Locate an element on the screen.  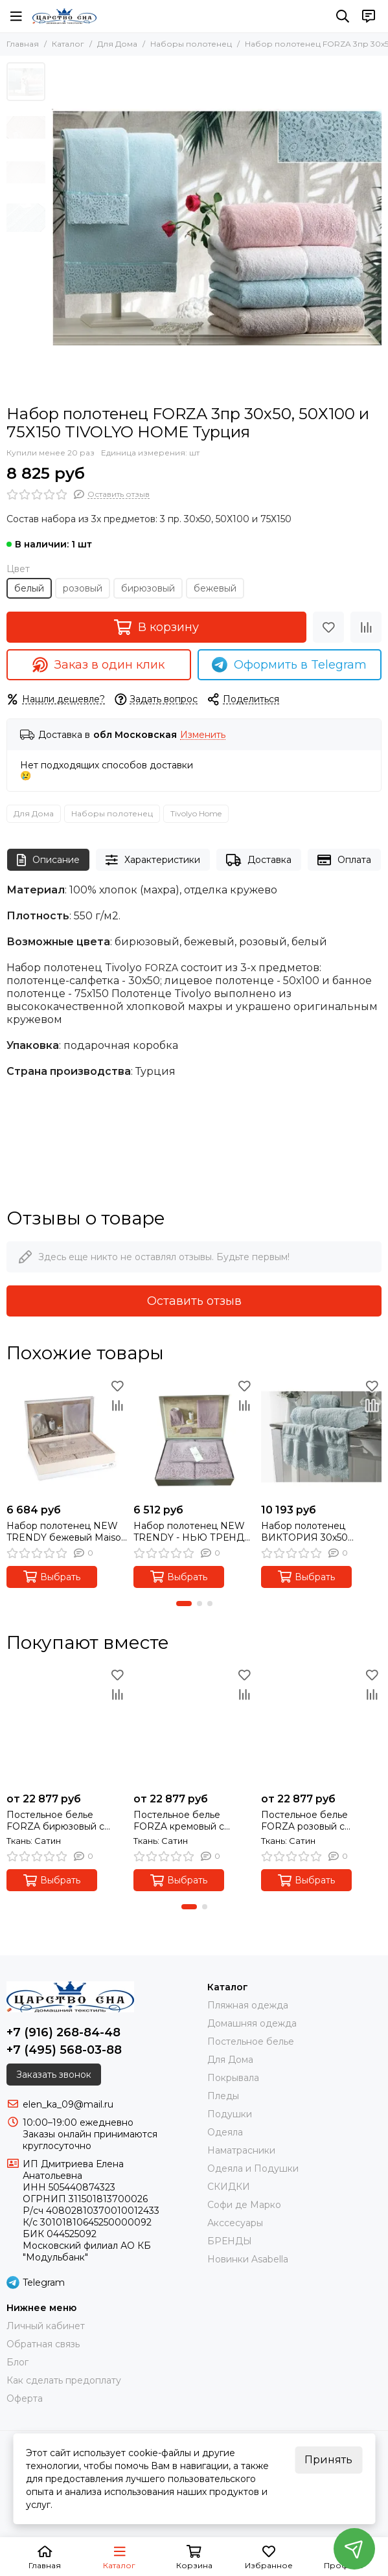
Изменить is located at coordinates (202, 735).